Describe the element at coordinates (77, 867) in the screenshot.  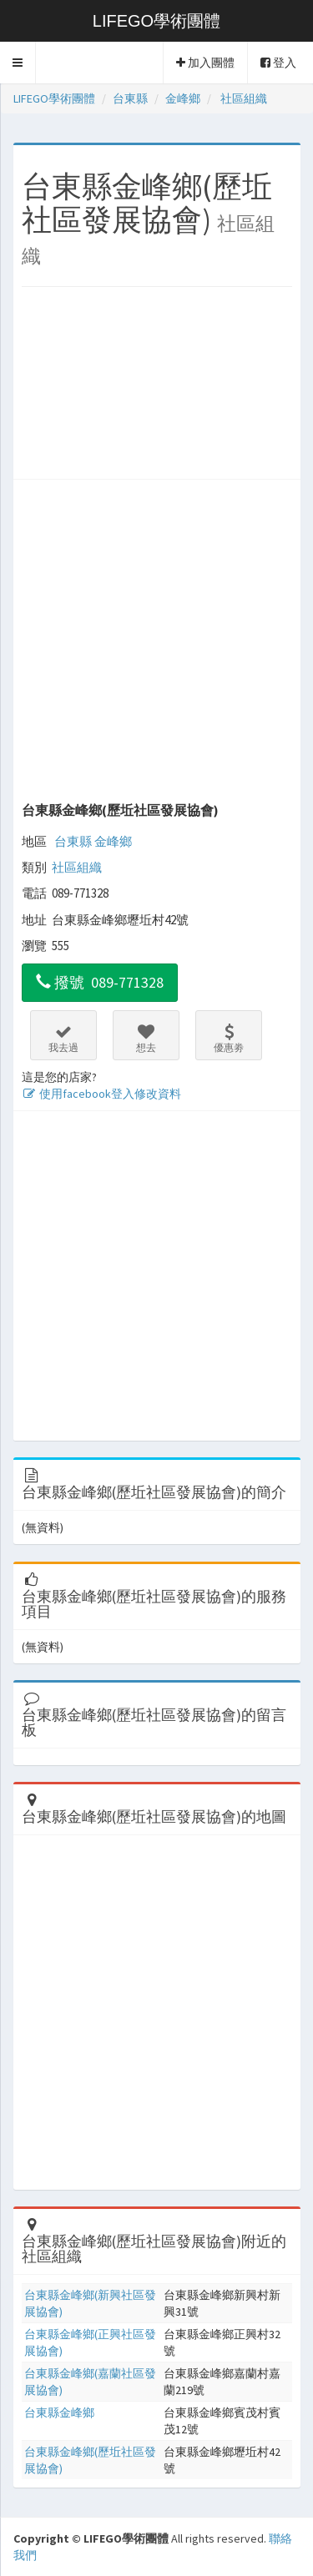
I see `社區組織` at that location.